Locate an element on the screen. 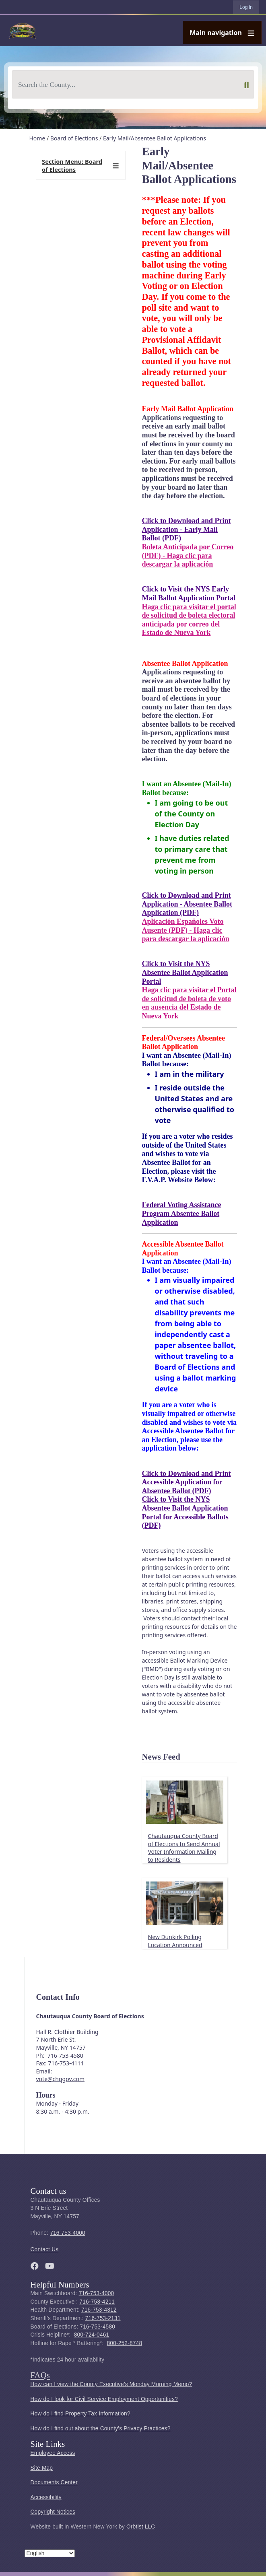  vote@chqgov.com is located at coordinates (60, 2079).